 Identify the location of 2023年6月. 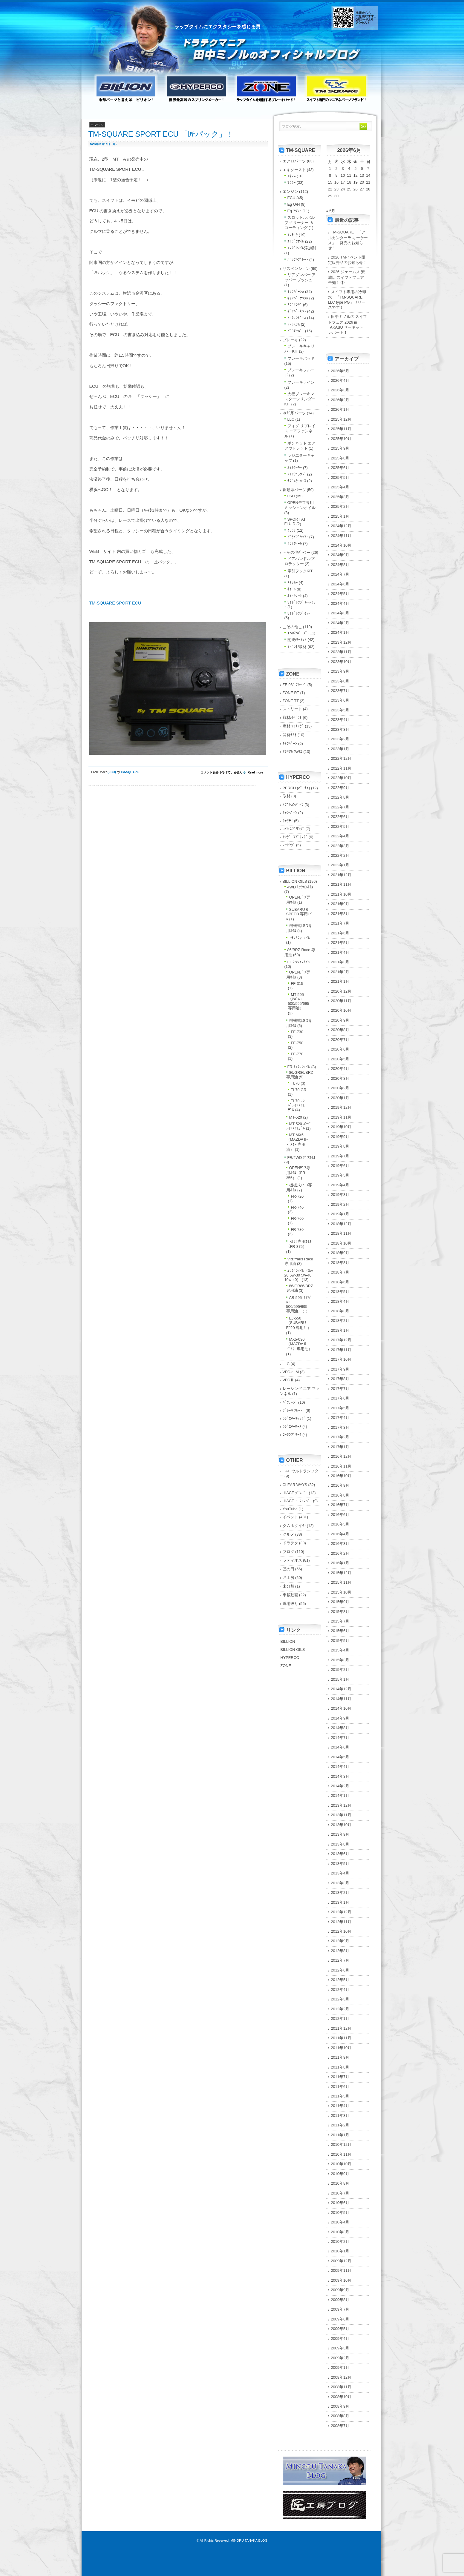
(340, 700).